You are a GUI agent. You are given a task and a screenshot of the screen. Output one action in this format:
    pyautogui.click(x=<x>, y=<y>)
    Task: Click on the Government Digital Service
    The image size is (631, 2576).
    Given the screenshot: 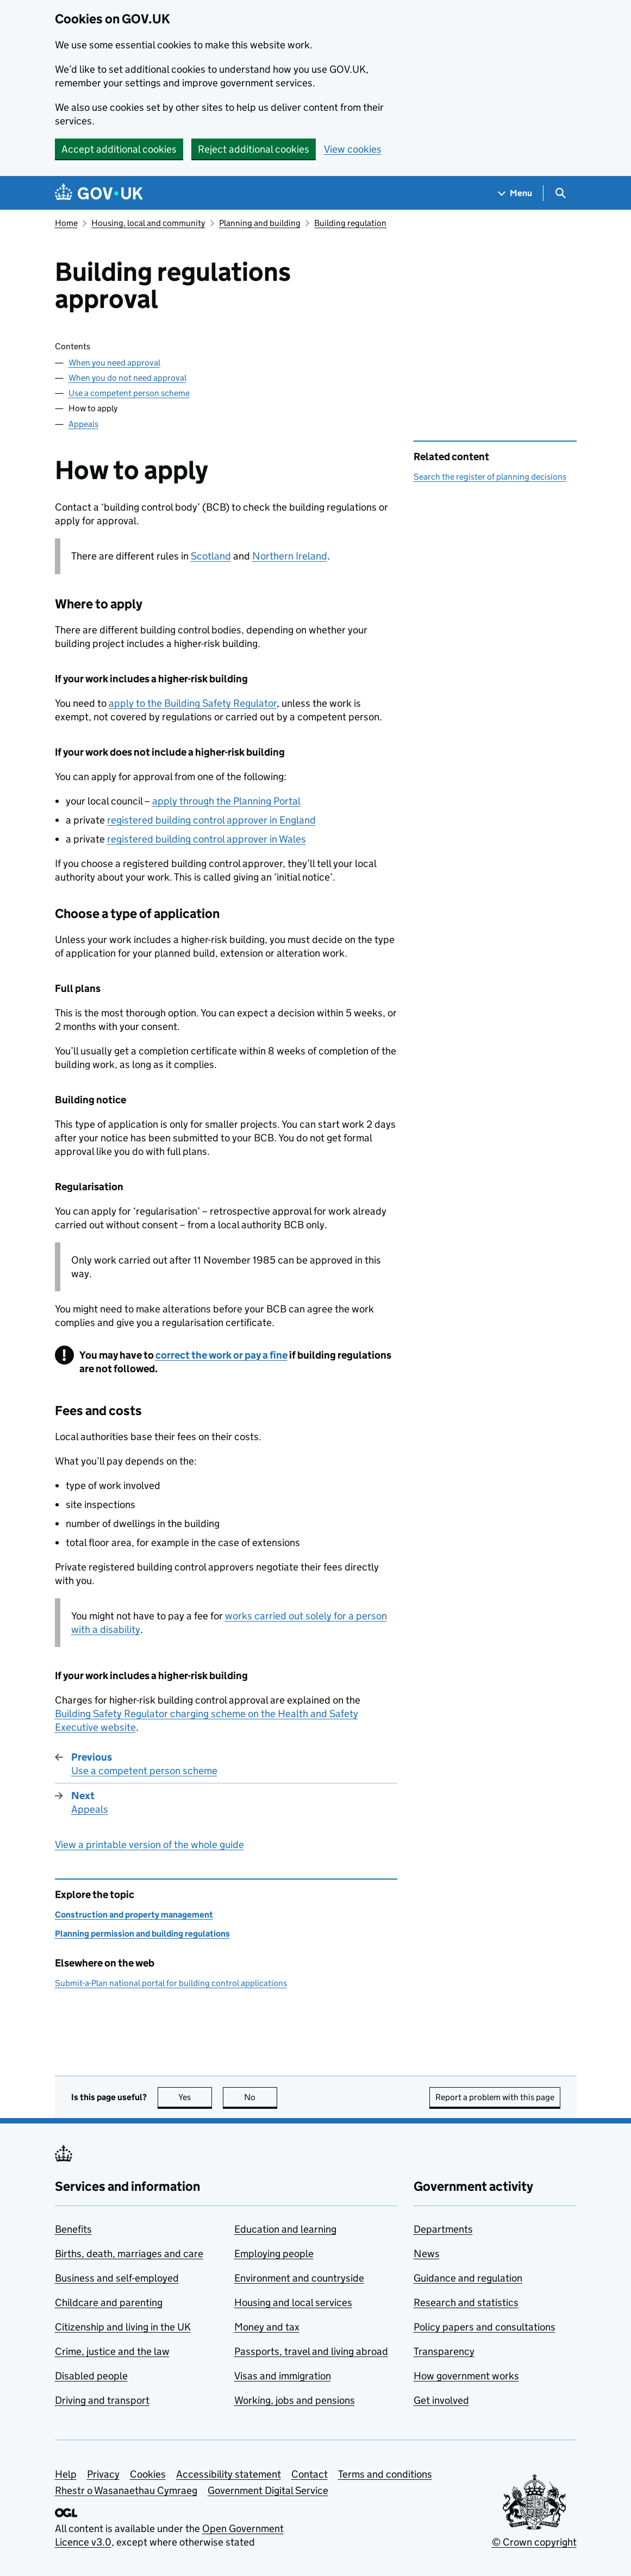 What is the action you would take?
    pyautogui.click(x=268, y=2490)
    